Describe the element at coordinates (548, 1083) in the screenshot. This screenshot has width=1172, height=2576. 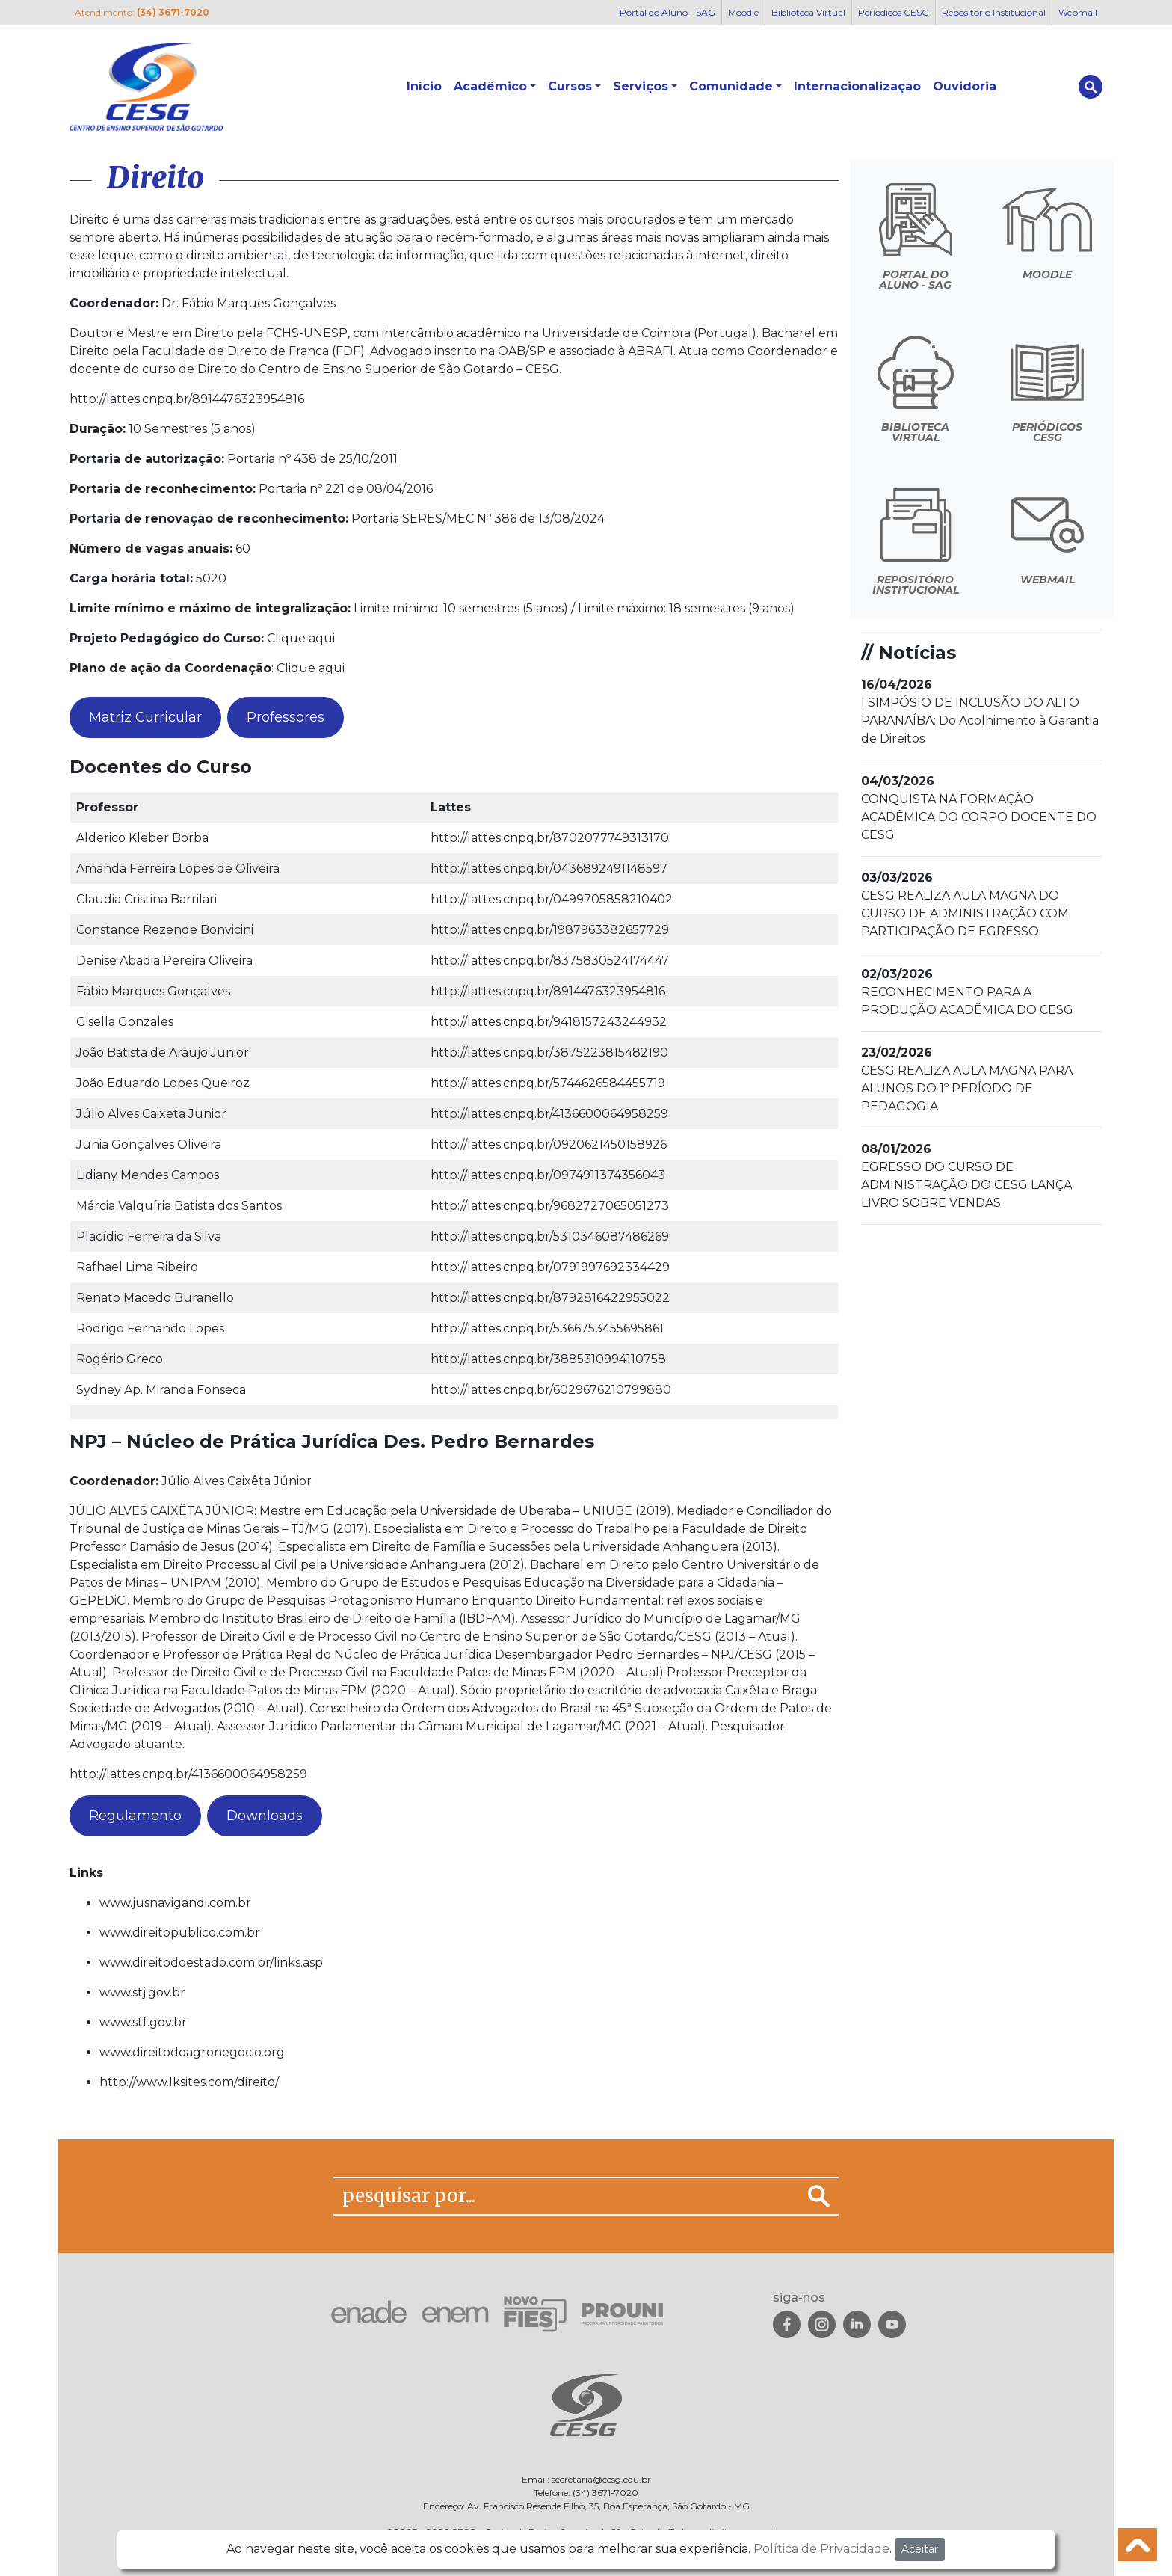
I see `http://lattes.cnpq.br/5744626584455719` at that location.